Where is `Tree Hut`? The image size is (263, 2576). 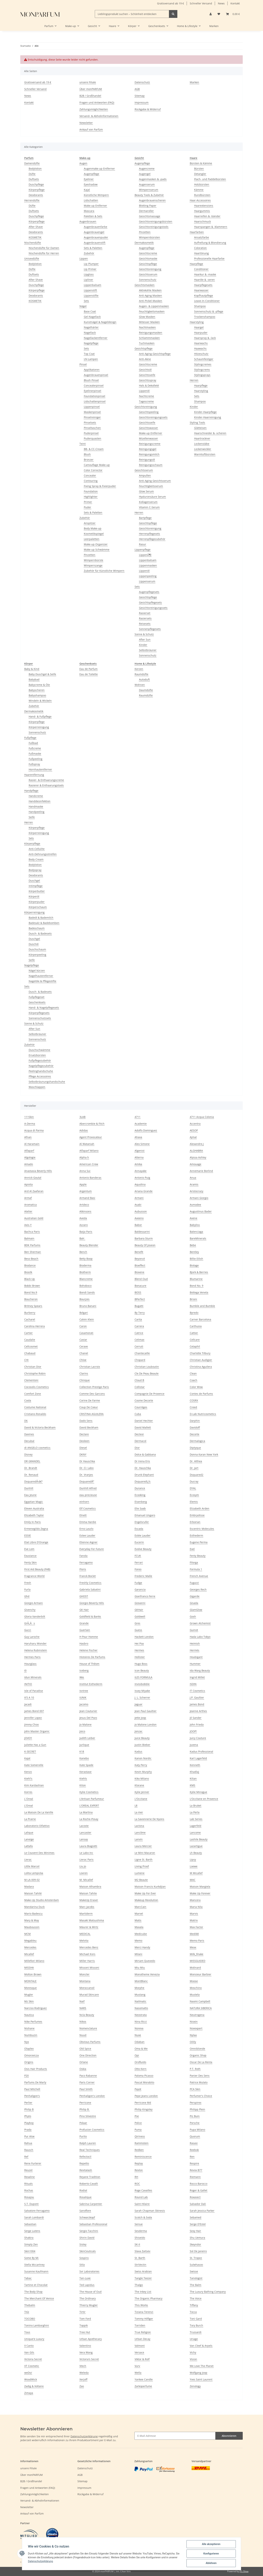 Tree Hut is located at coordinates (84, 2332).